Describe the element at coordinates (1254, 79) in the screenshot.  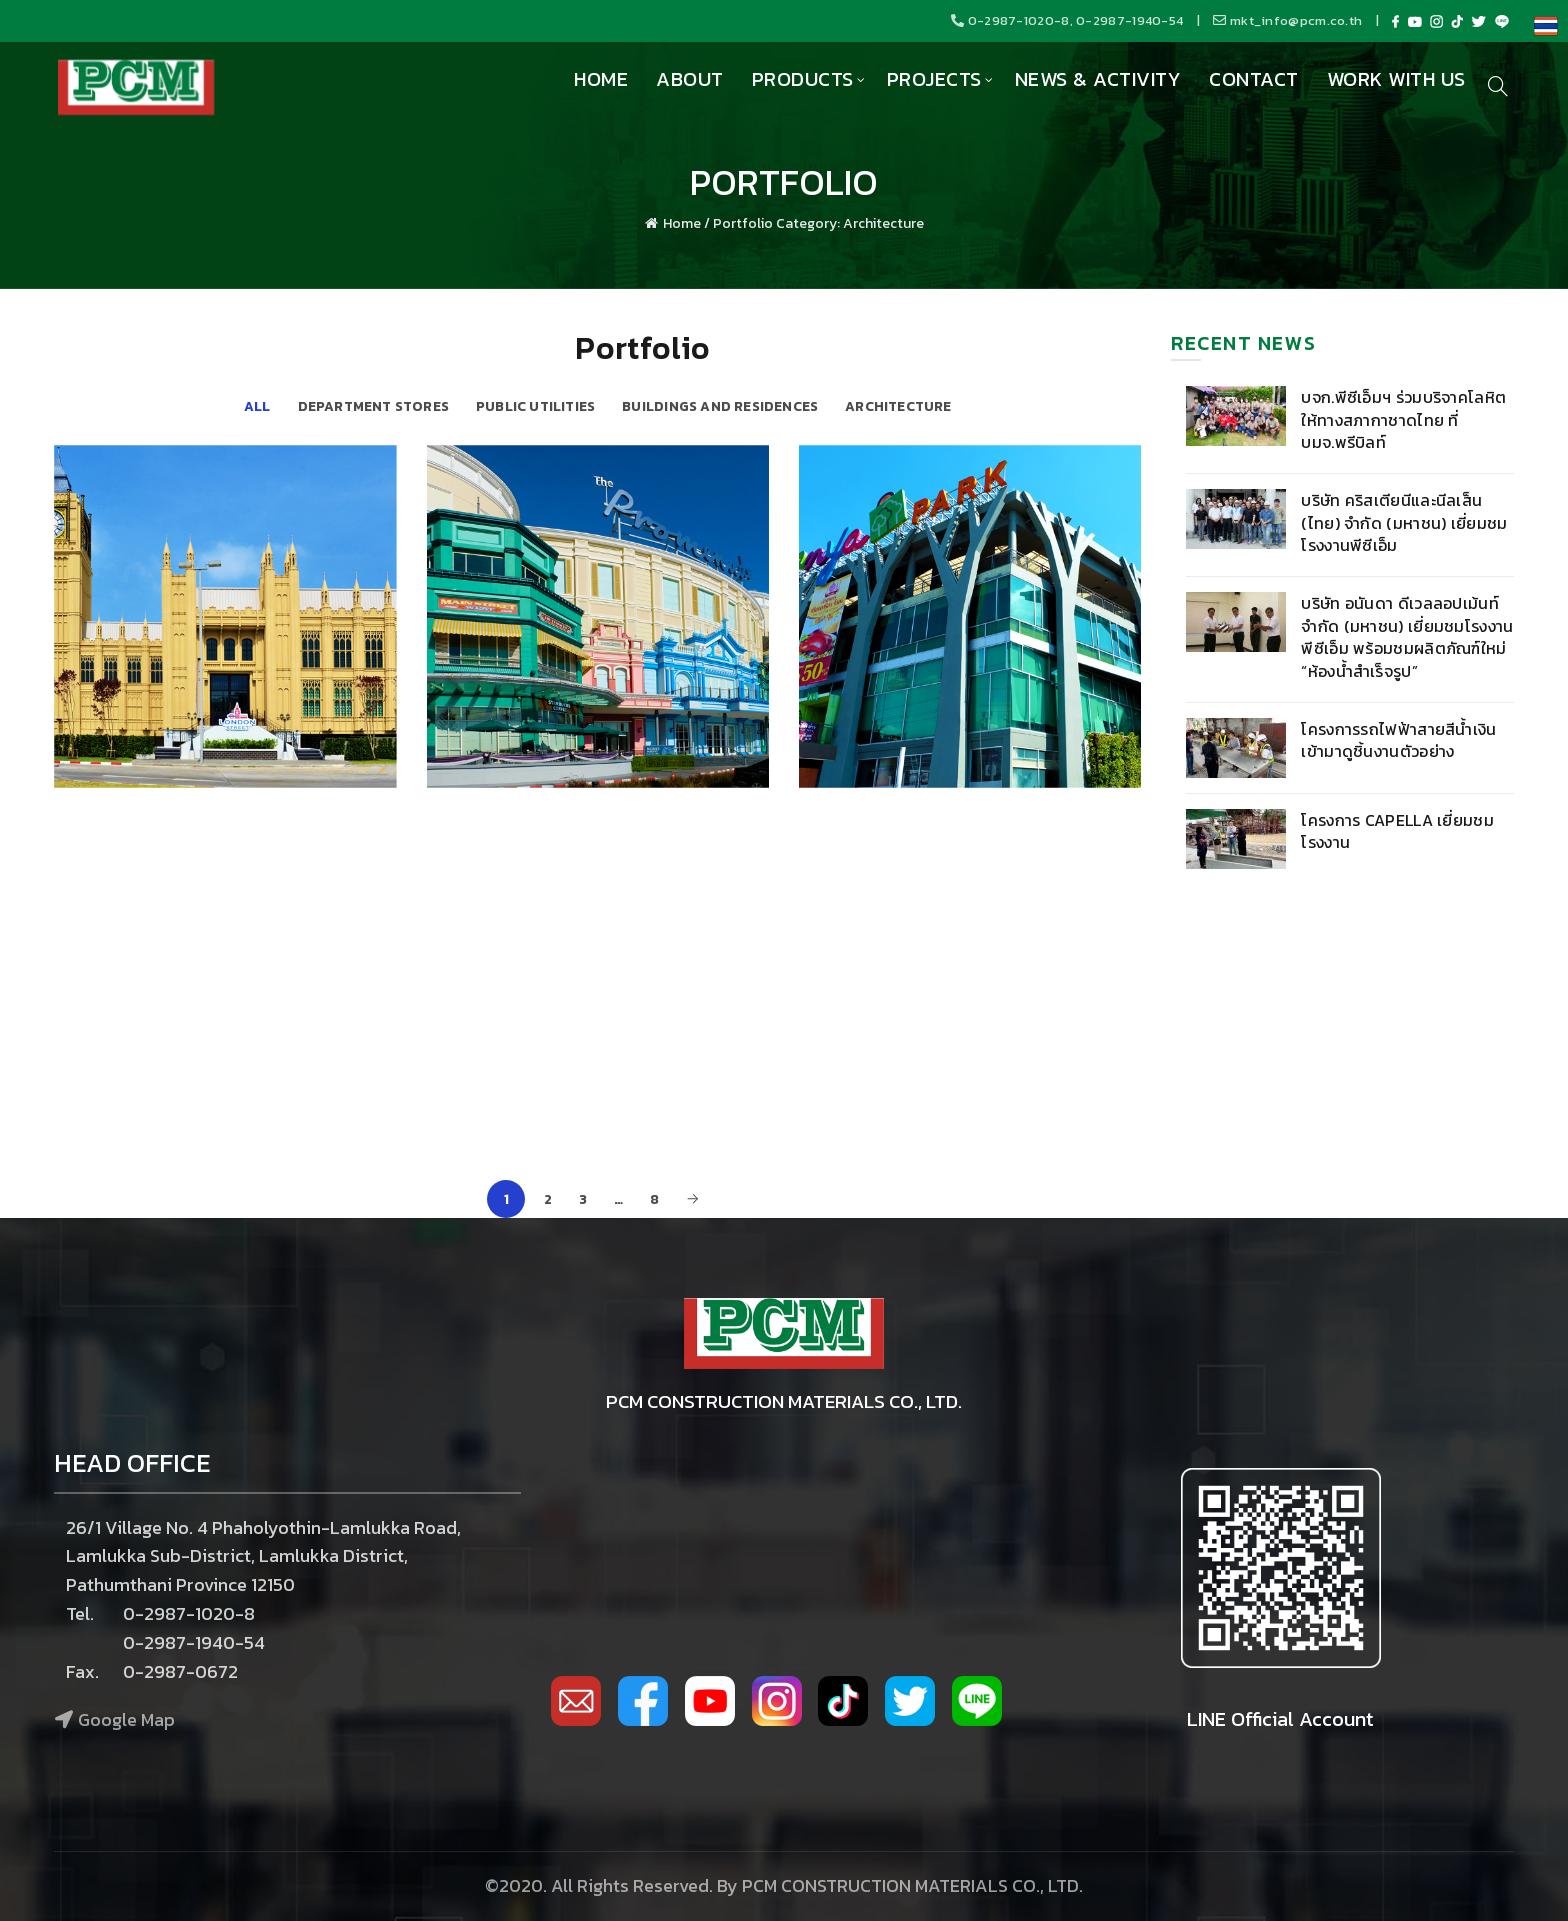
I see `Contact` at that location.